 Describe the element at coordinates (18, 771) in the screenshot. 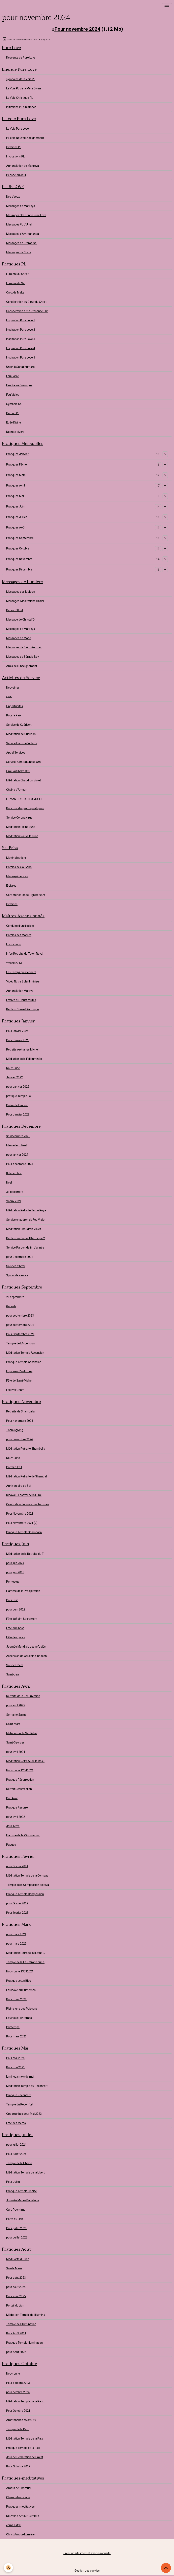

I see `Om Saï Shakti Om` at that location.